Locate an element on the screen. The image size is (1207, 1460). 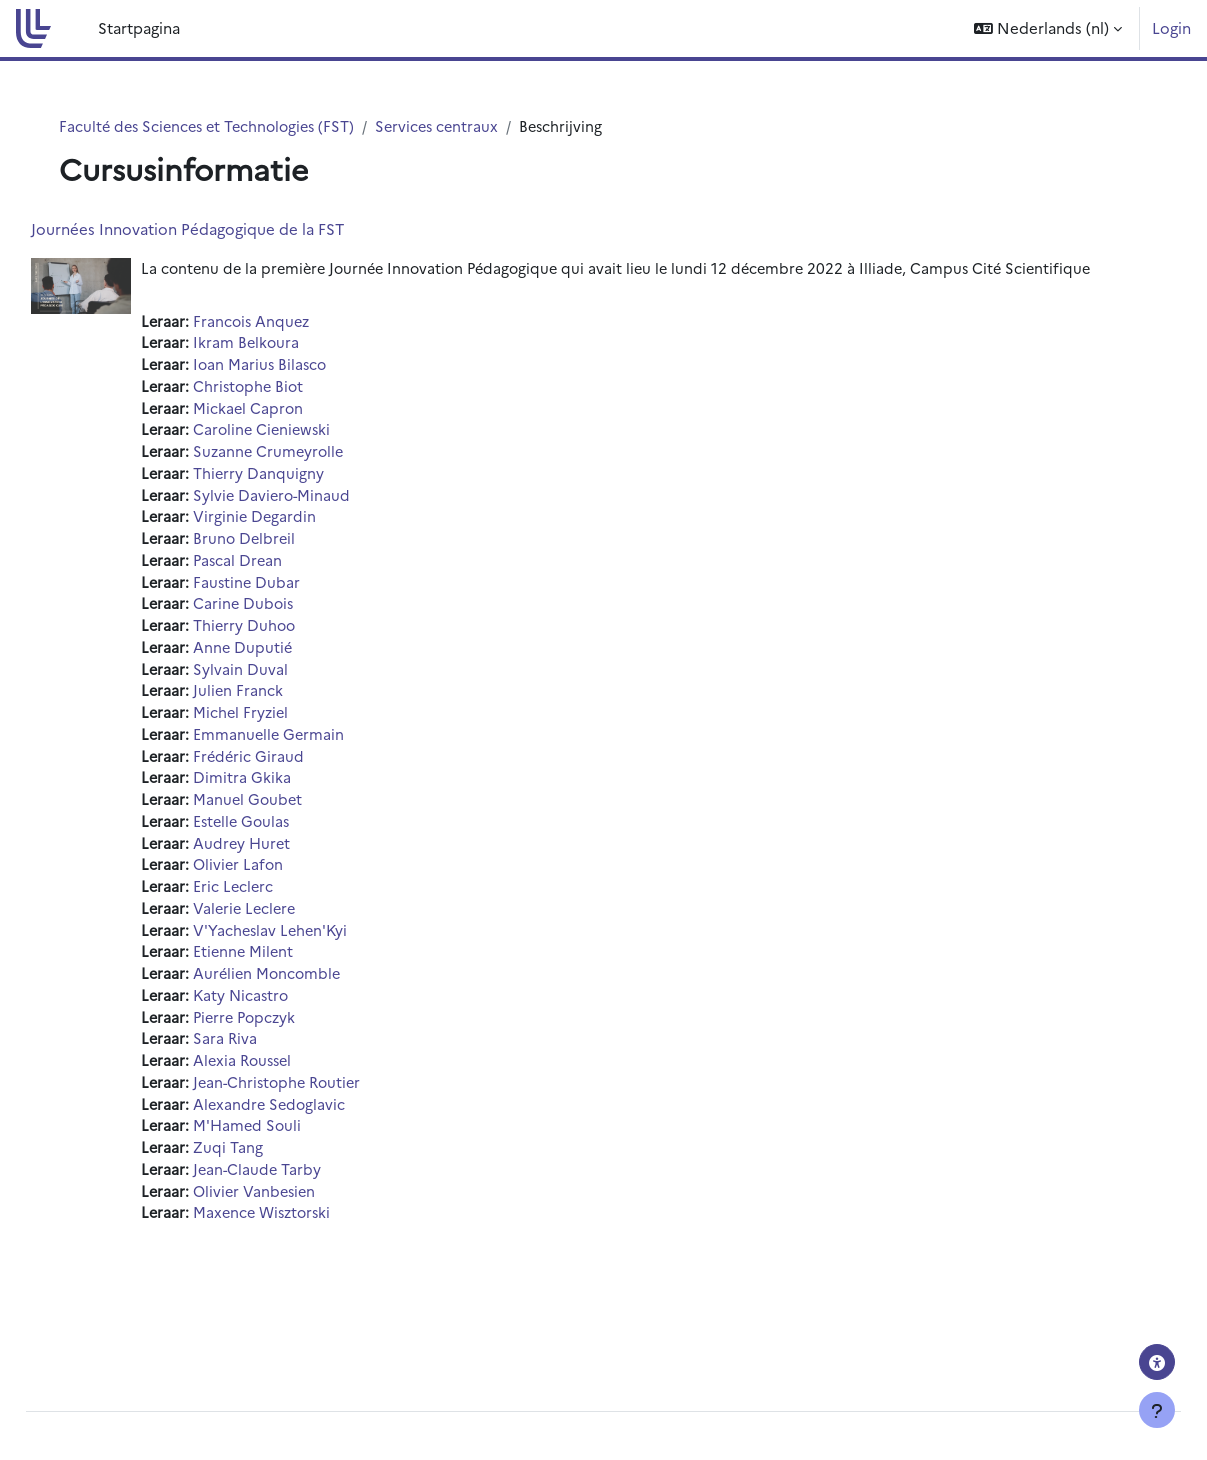
Frédéric Giraud is located at coordinates (295, 795).